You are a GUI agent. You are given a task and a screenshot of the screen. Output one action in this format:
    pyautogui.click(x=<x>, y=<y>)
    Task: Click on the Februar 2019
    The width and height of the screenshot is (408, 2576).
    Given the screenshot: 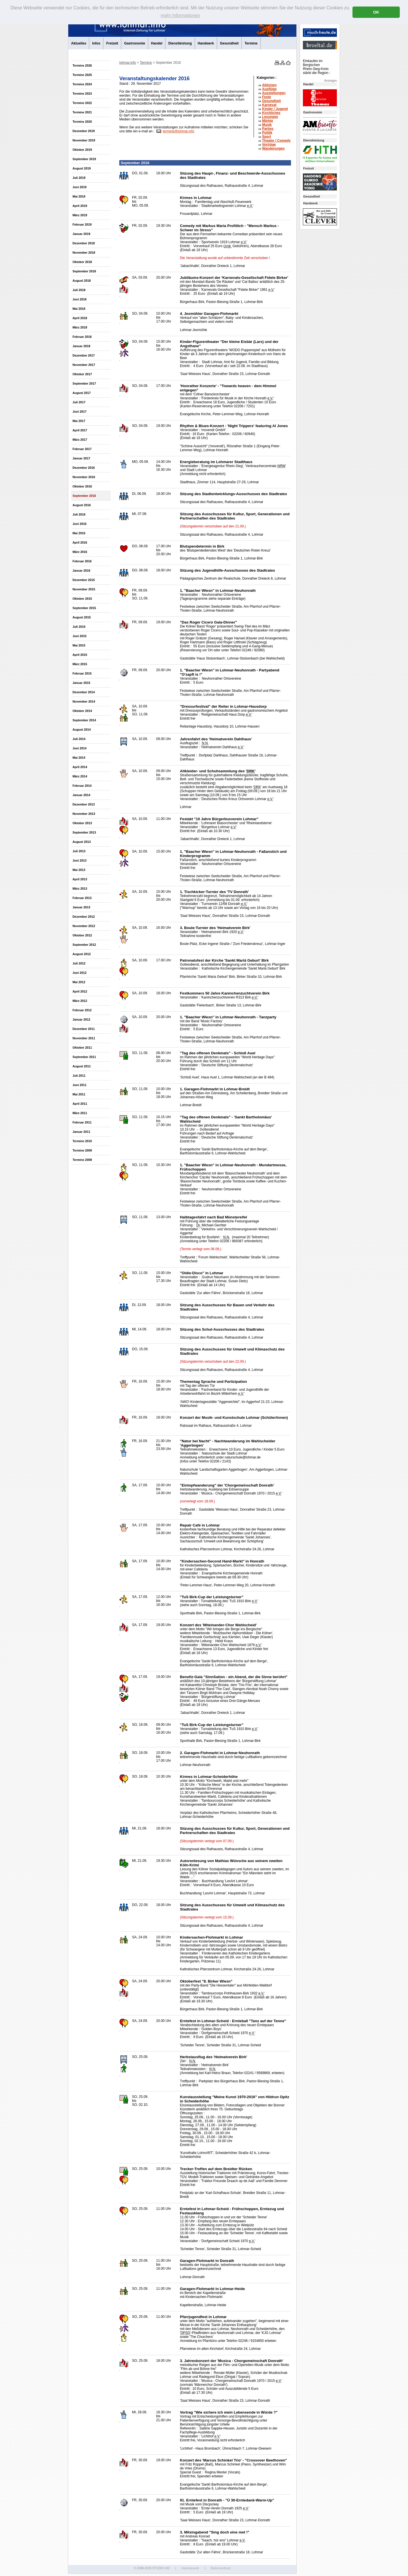 What is the action you would take?
    pyautogui.click(x=82, y=224)
    